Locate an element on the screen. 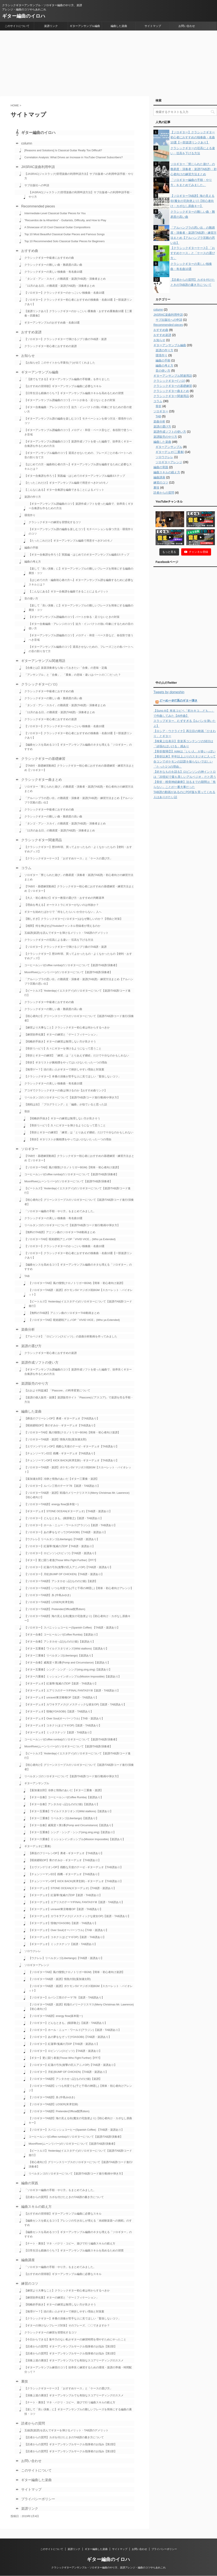 This screenshot has height=2576, width=217. 【チート・裏技】マネ・パクリ・コピー、遊びで行う編曲スキルの鍛え方 is located at coordinates (69, 2243).